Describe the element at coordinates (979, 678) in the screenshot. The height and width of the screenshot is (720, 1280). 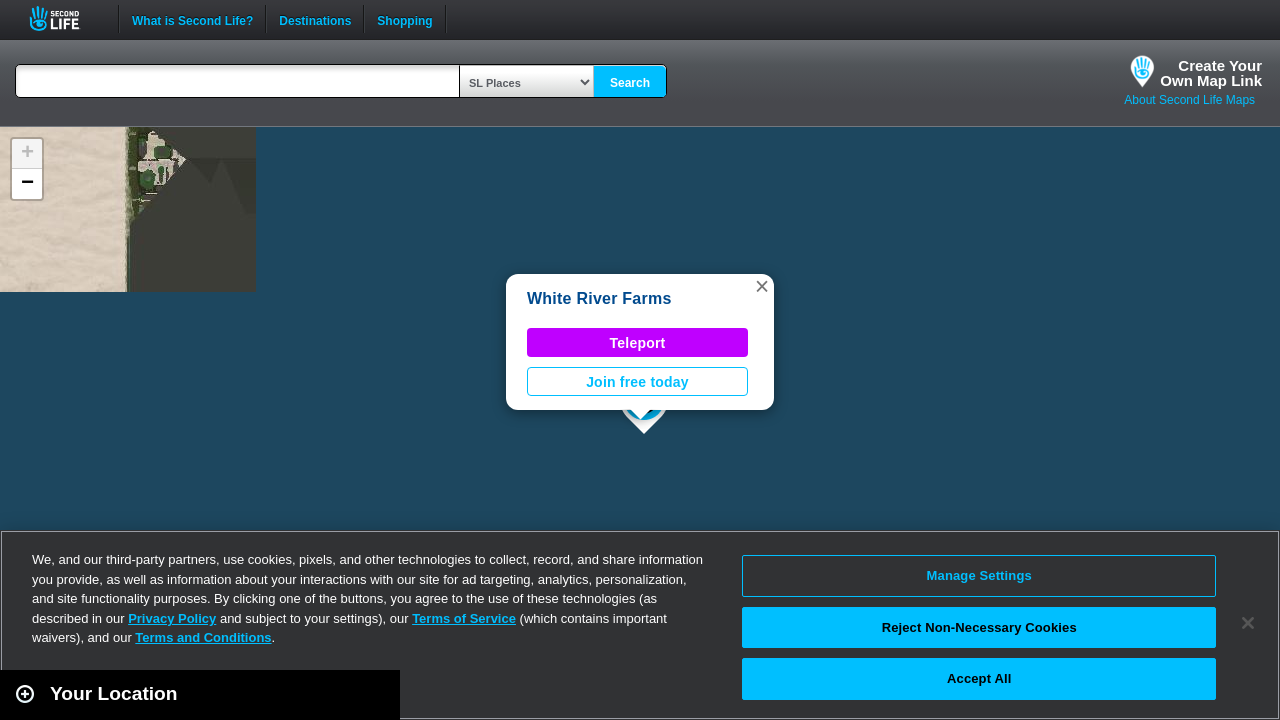
I see `Accept All` at that location.